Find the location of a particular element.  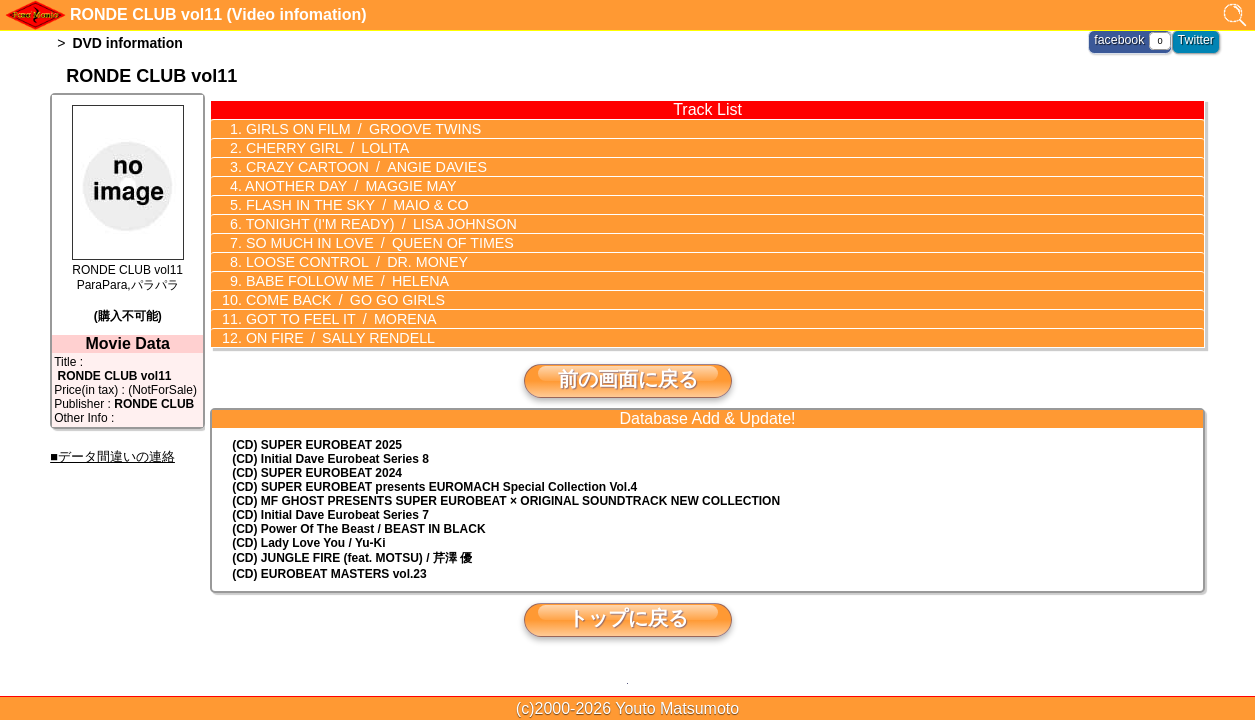

(CD) EUROMACH Special Collection Vol.4 is located at coordinates (434, 487).